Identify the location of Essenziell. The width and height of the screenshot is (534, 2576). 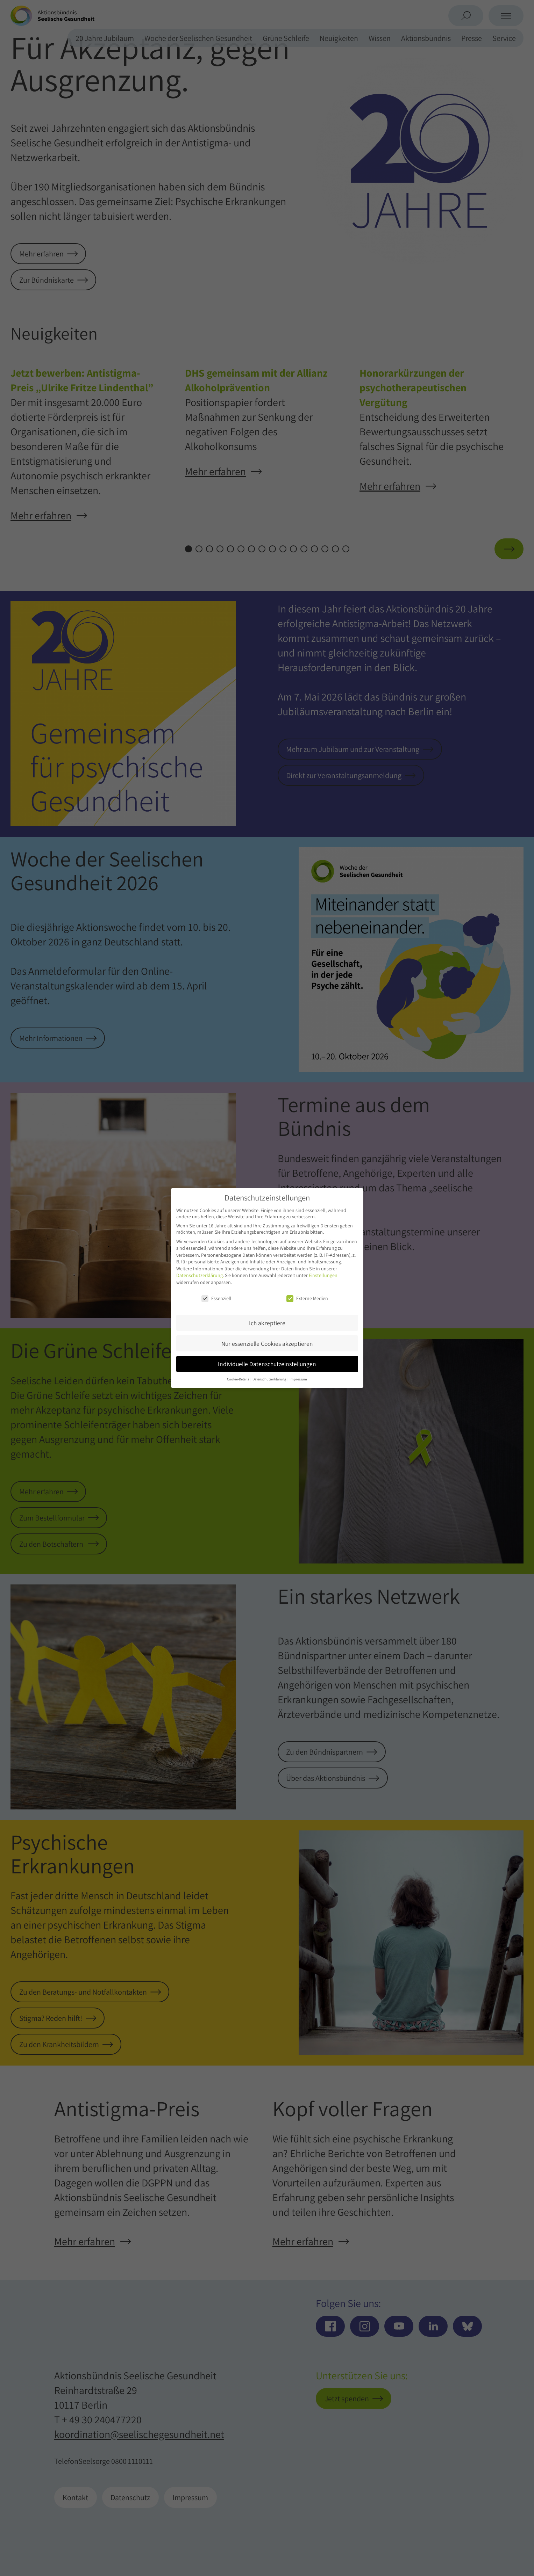
(216, 1298).